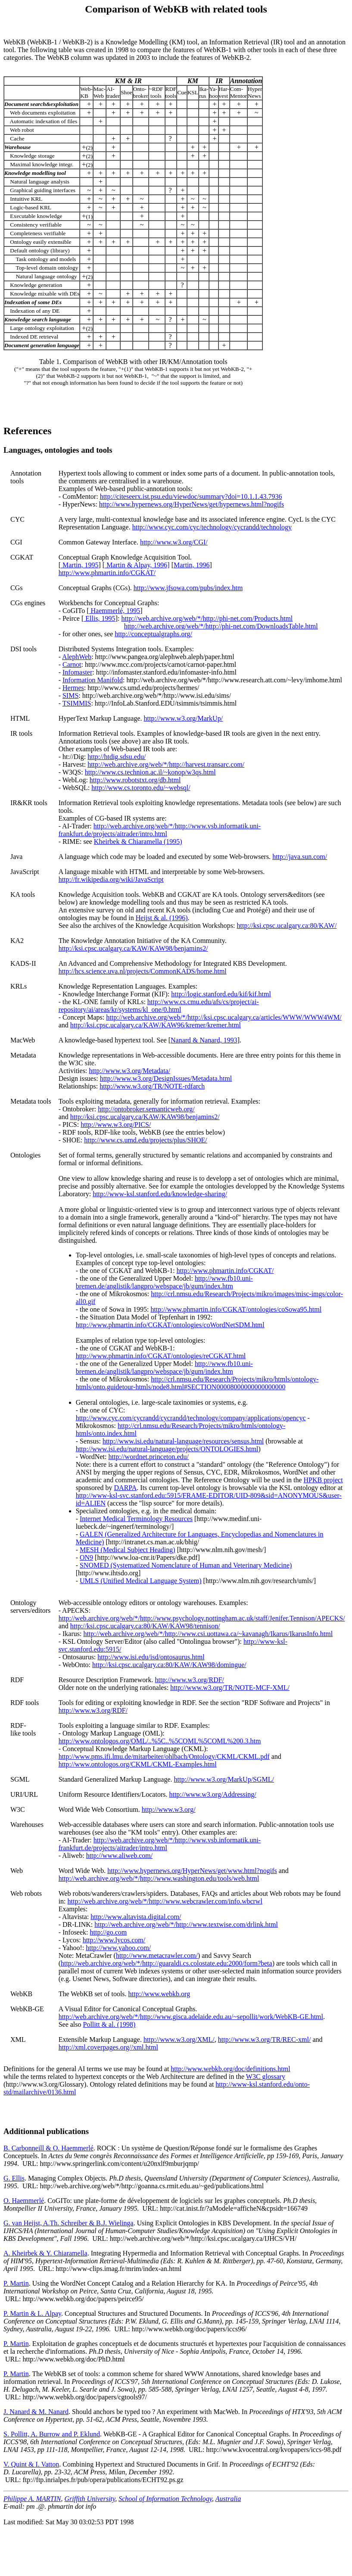 The width and height of the screenshot is (352, 2576). I want to click on ON9, so click(86, 1557).